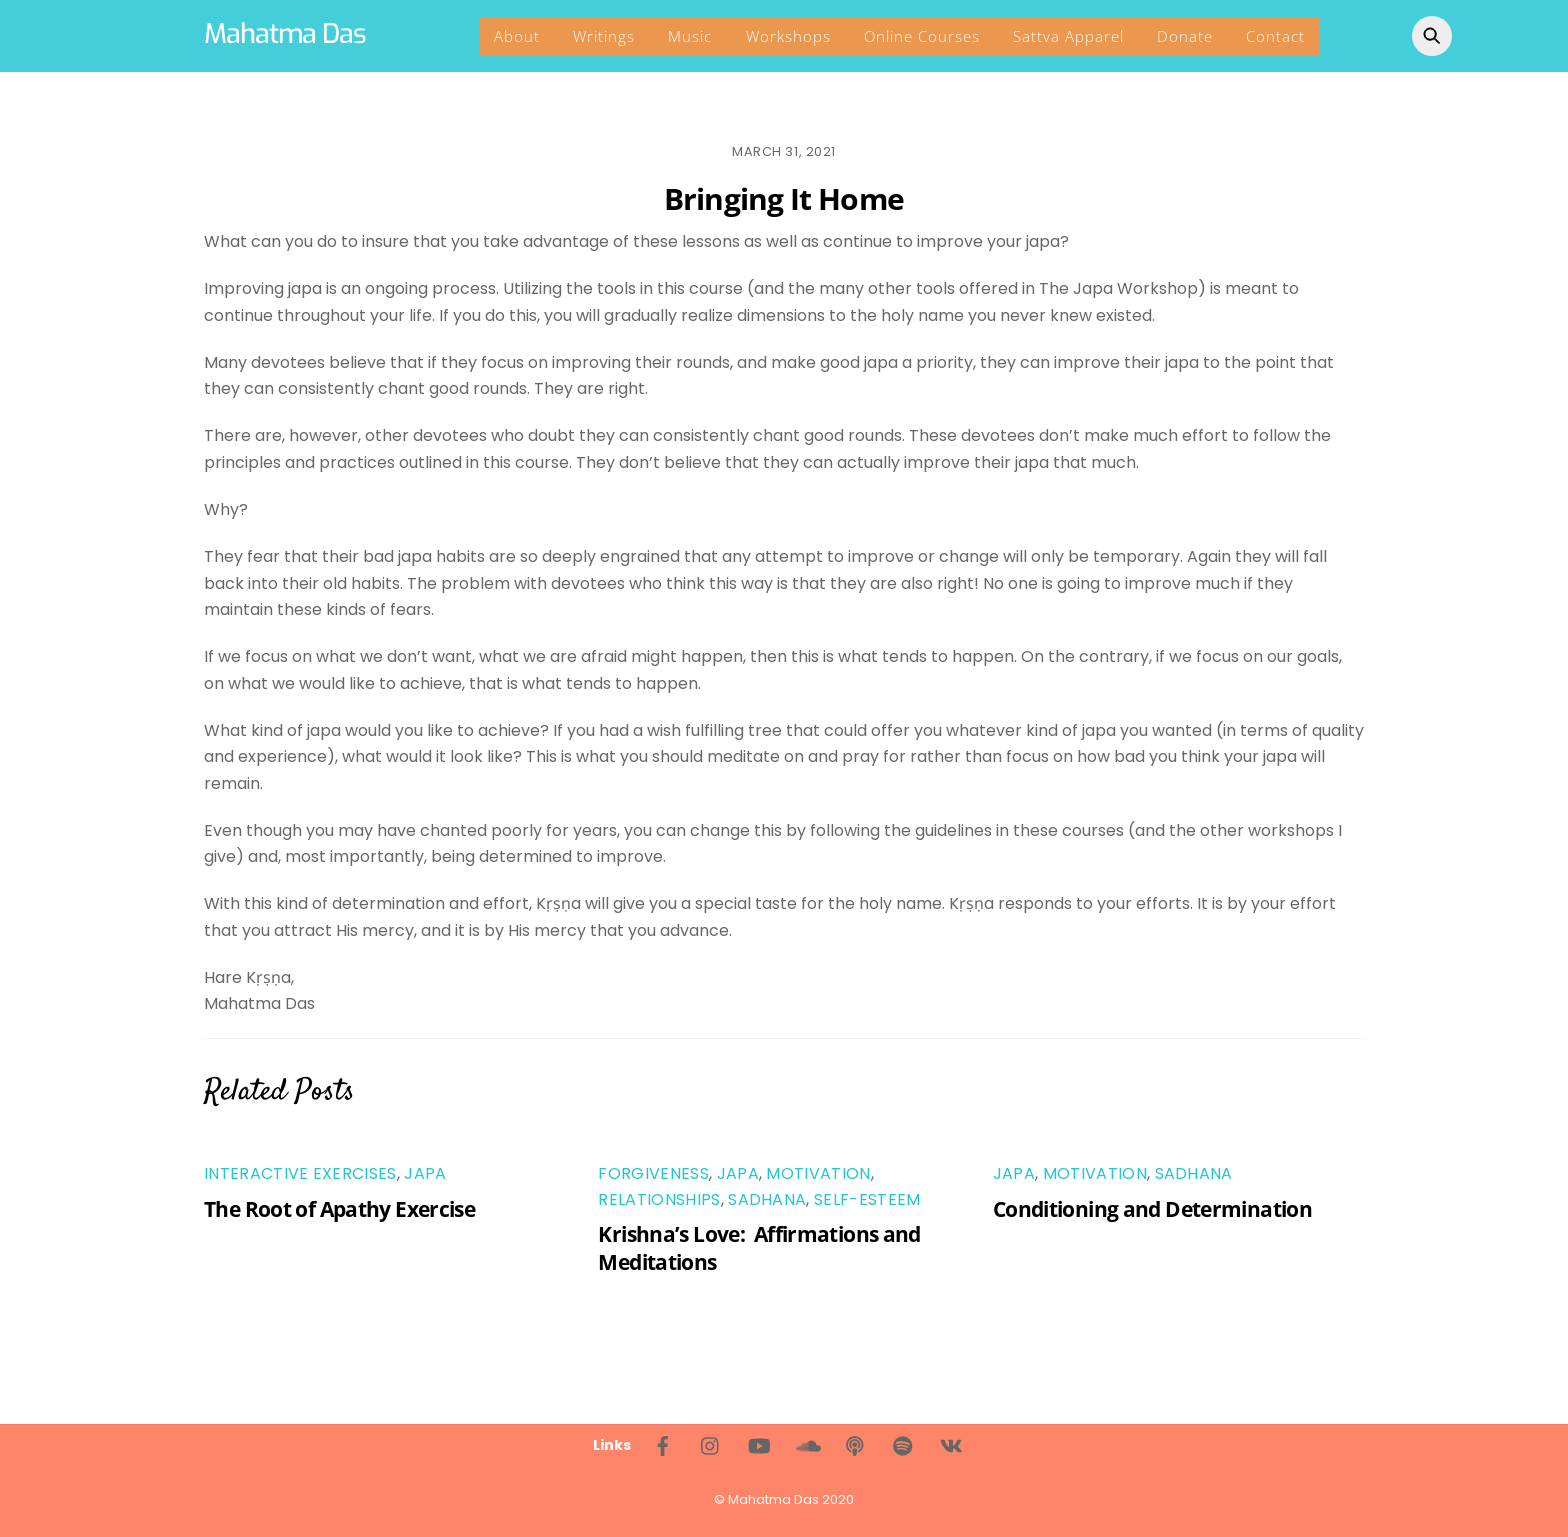 Image resolution: width=1568 pixels, height=1537 pixels. Describe the element at coordinates (690, 36) in the screenshot. I see `Music` at that location.